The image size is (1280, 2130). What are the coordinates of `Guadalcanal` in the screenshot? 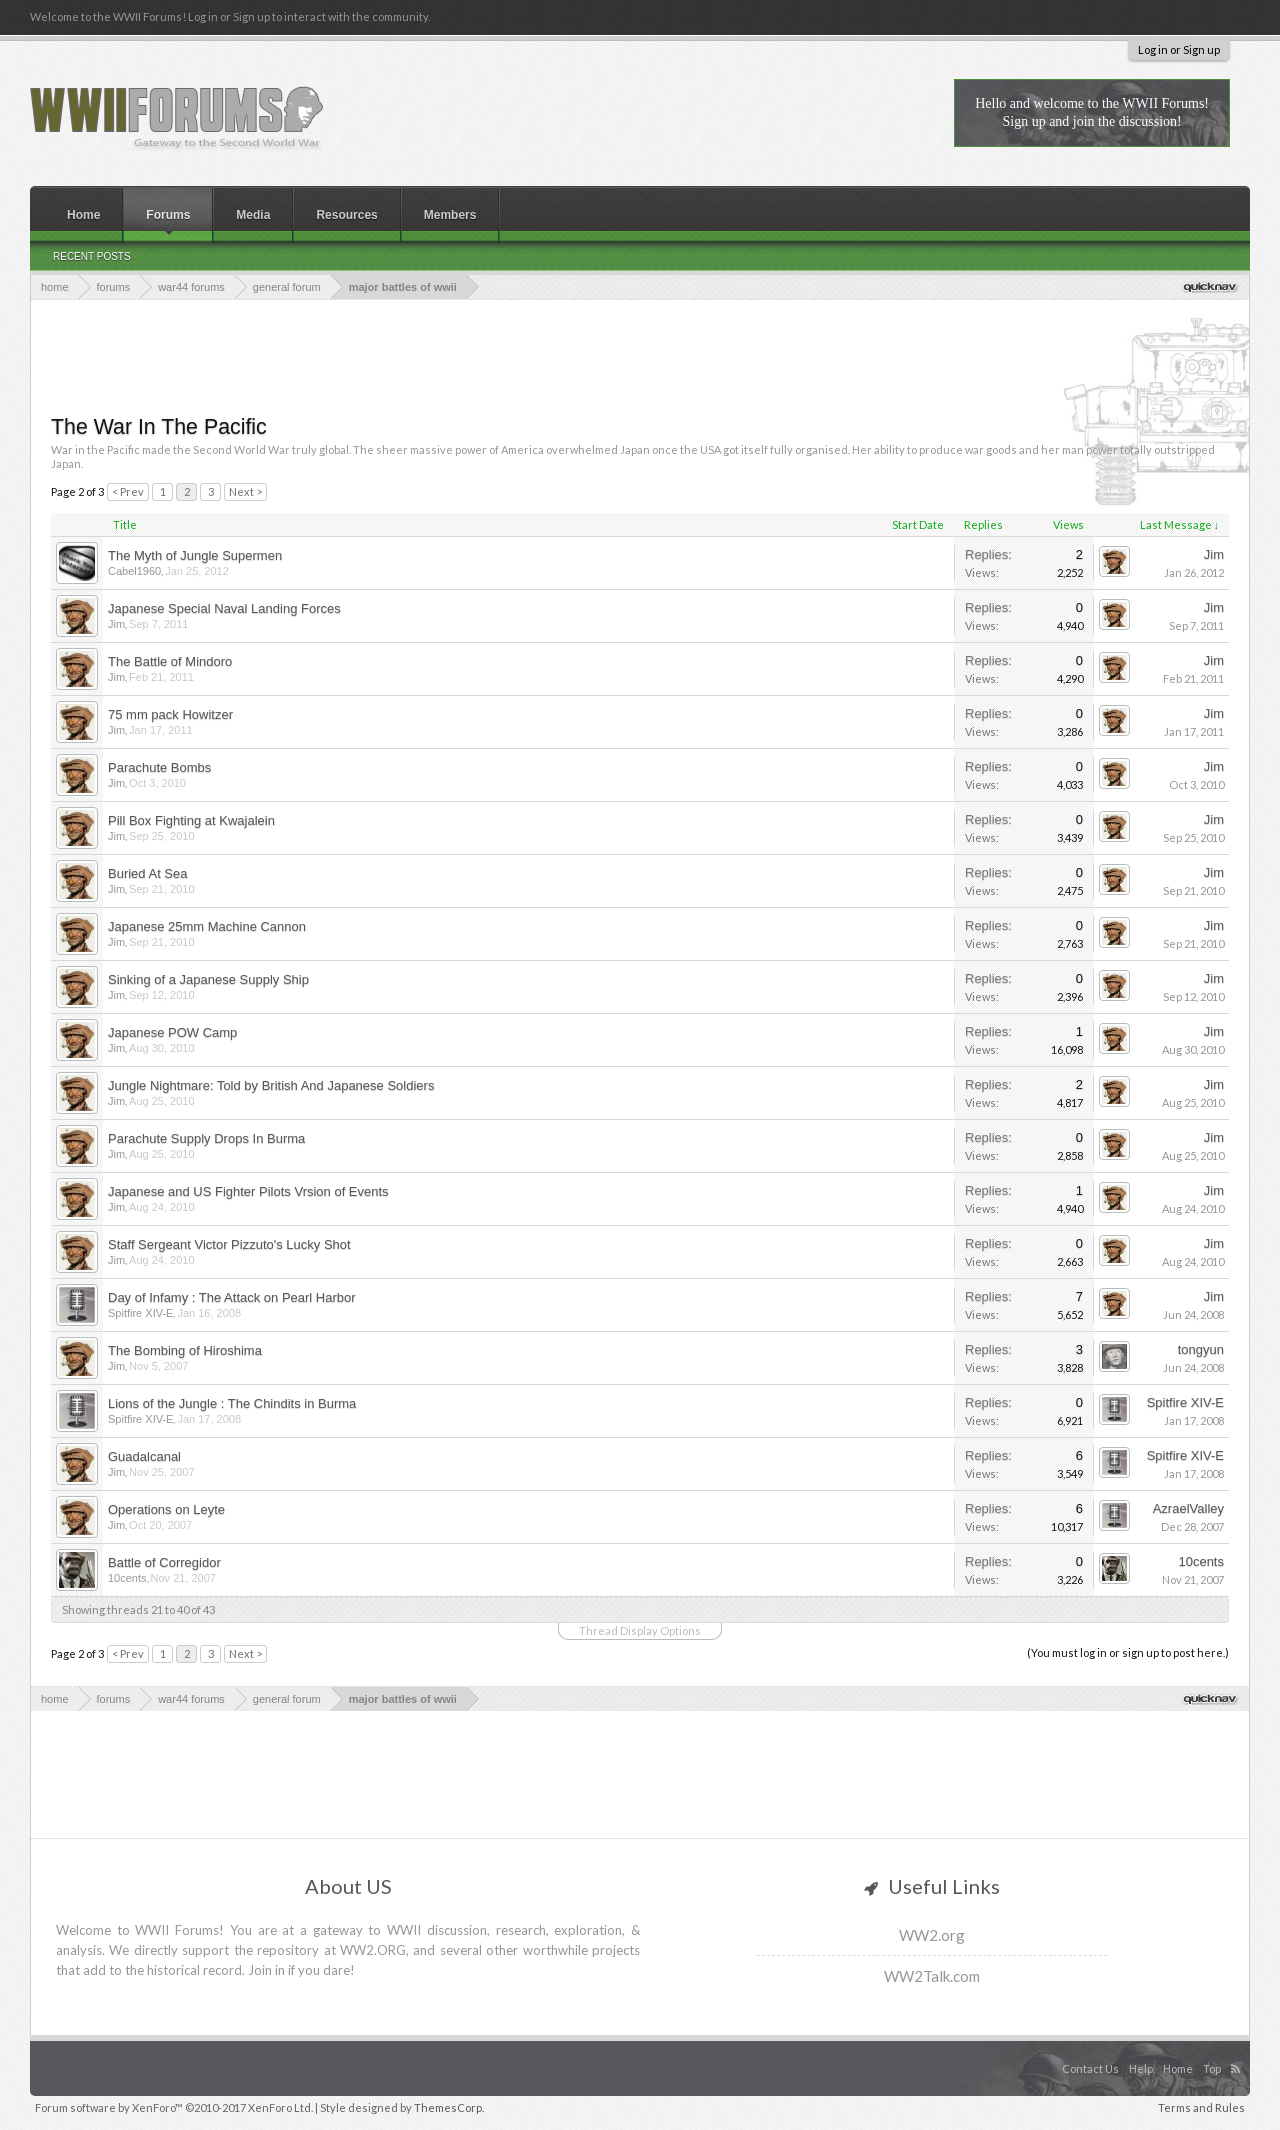 It's located at (144, 1456).